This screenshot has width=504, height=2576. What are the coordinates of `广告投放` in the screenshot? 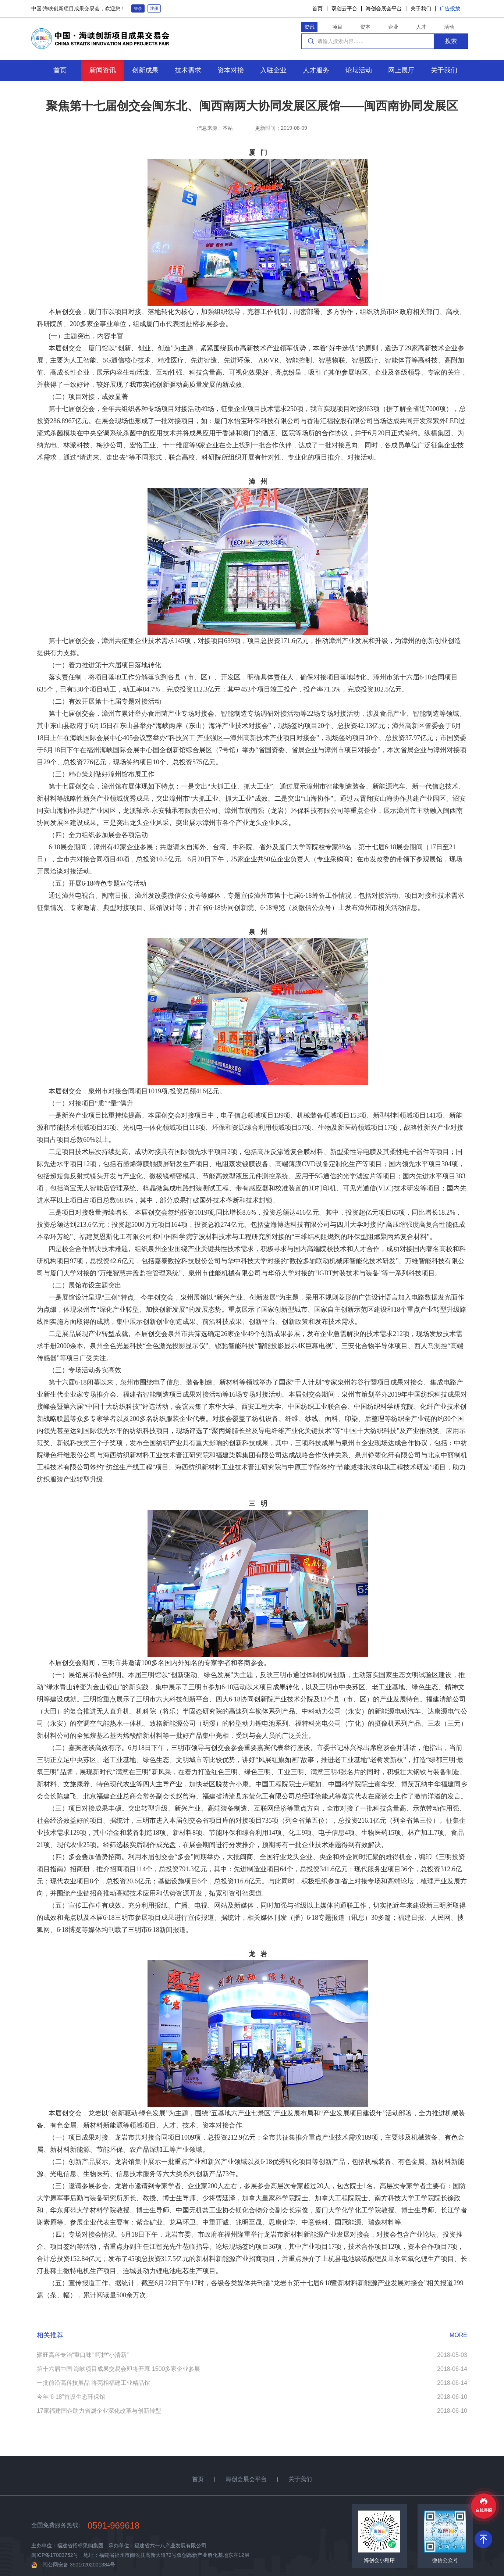 It's located at (450, 8).